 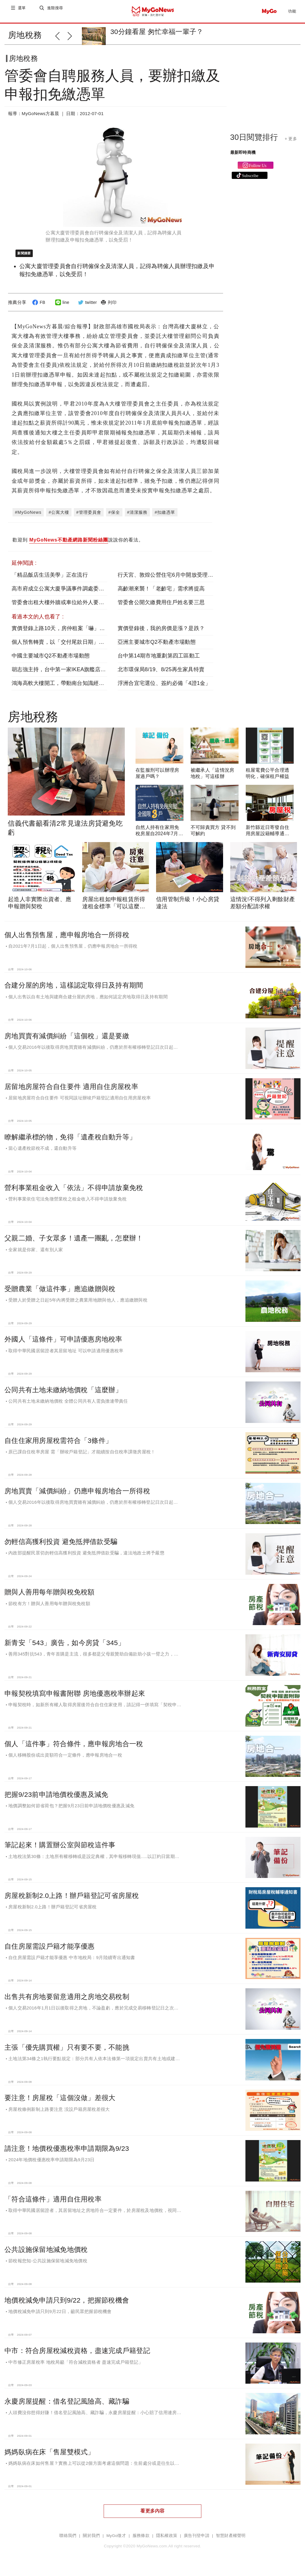 I want to click on 自然人持有住家用免稅房屋自2024年7月起全國限3戶, so click(x=159, y=838).